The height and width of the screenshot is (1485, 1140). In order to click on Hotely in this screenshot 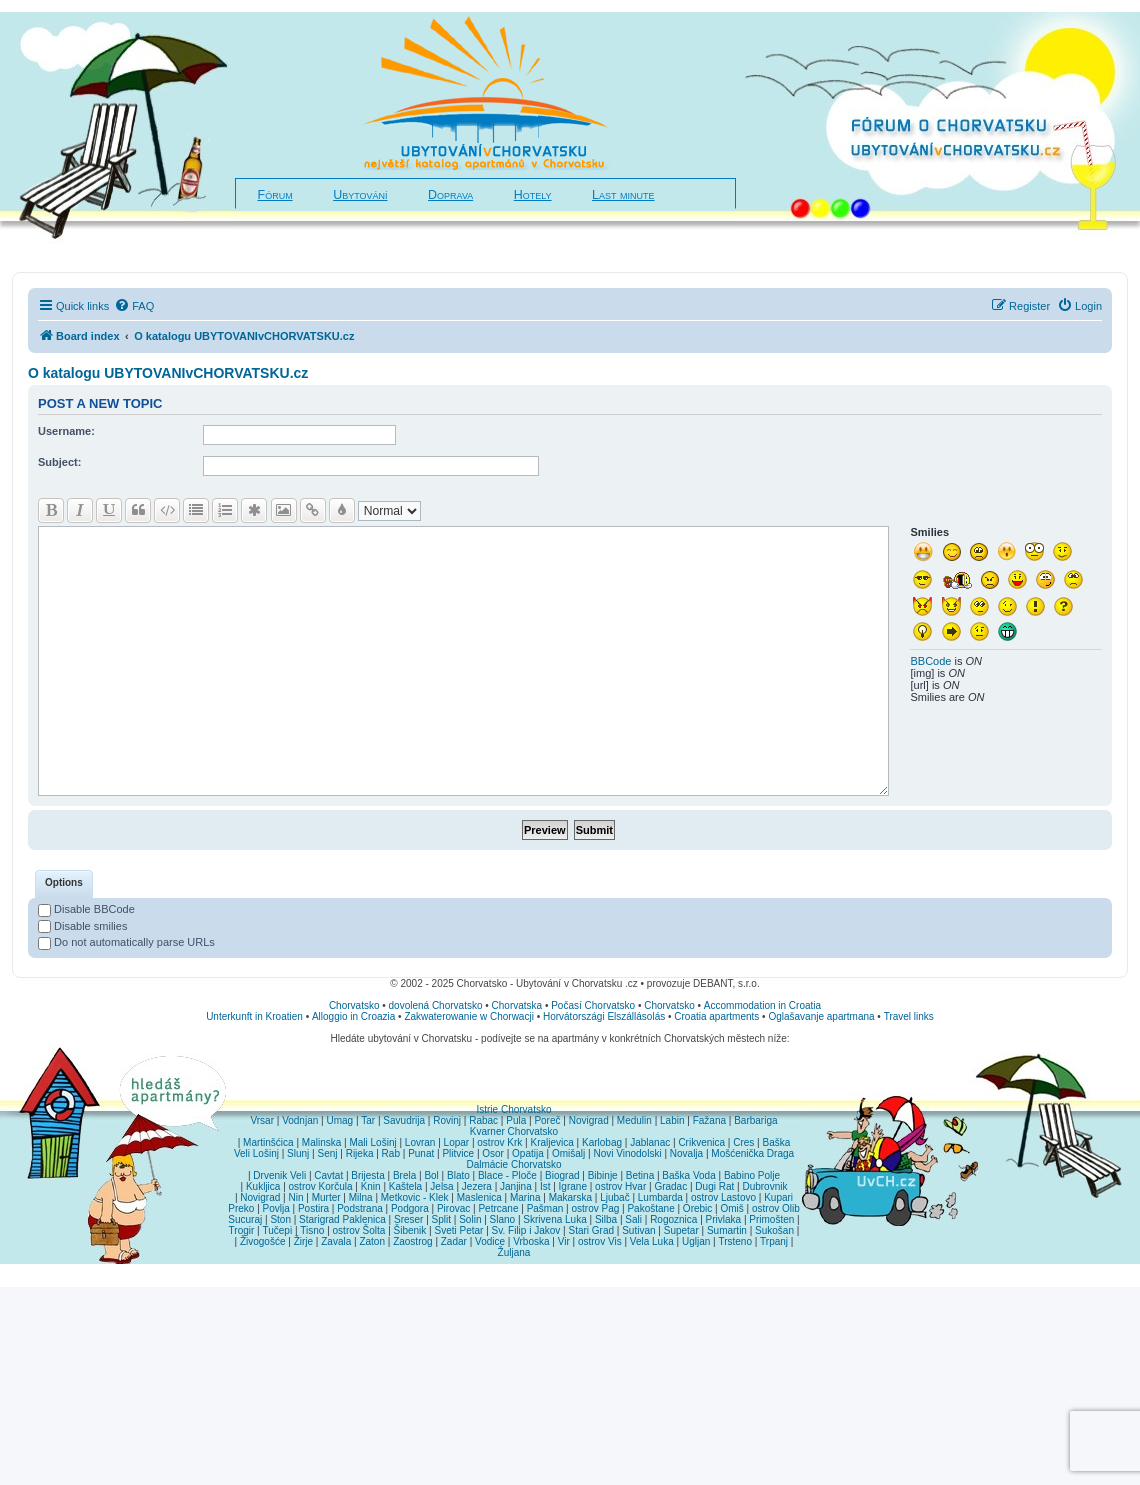, I will do `click(533, 195)`.